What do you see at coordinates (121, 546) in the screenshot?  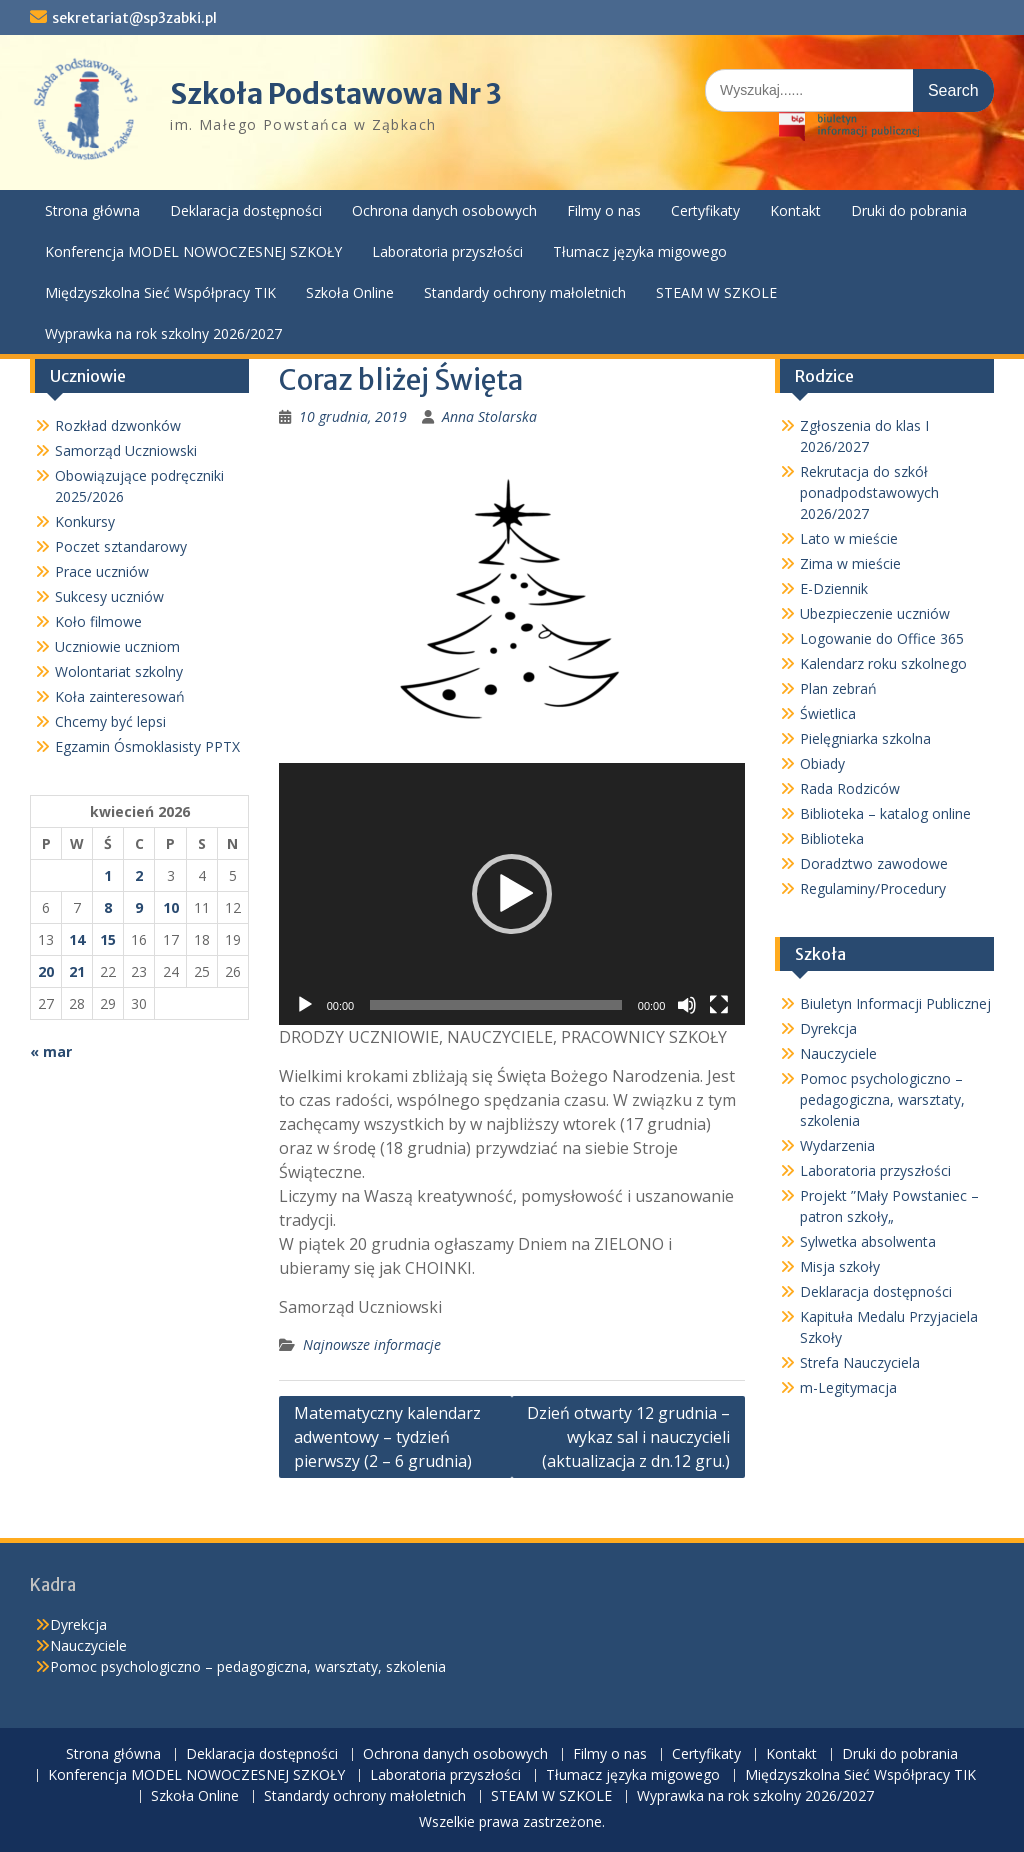 I see `Poczet sztandarowy` at bounding box center [121, 546].